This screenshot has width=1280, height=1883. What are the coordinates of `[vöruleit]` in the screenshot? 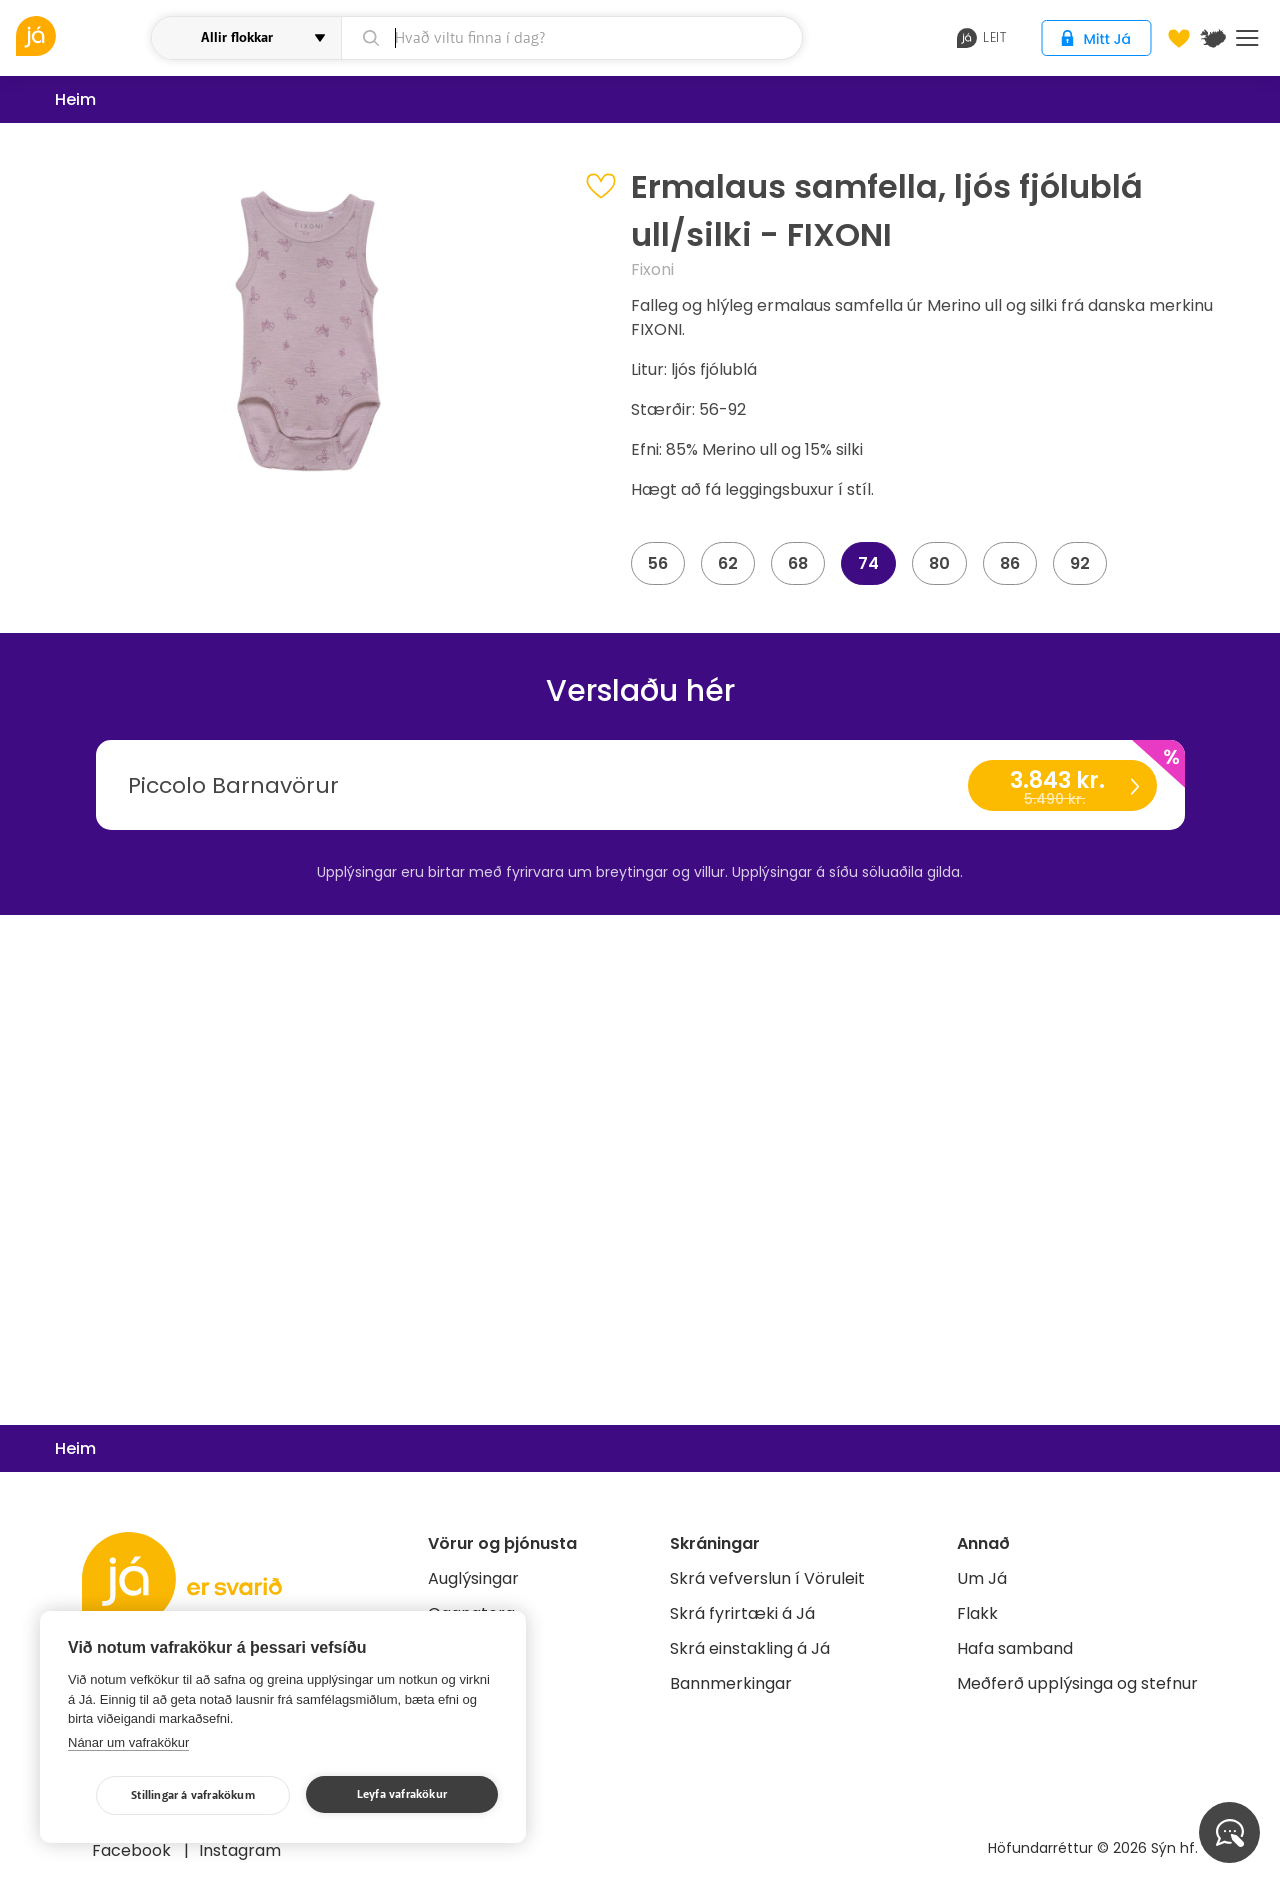 It's located at (81, 36).